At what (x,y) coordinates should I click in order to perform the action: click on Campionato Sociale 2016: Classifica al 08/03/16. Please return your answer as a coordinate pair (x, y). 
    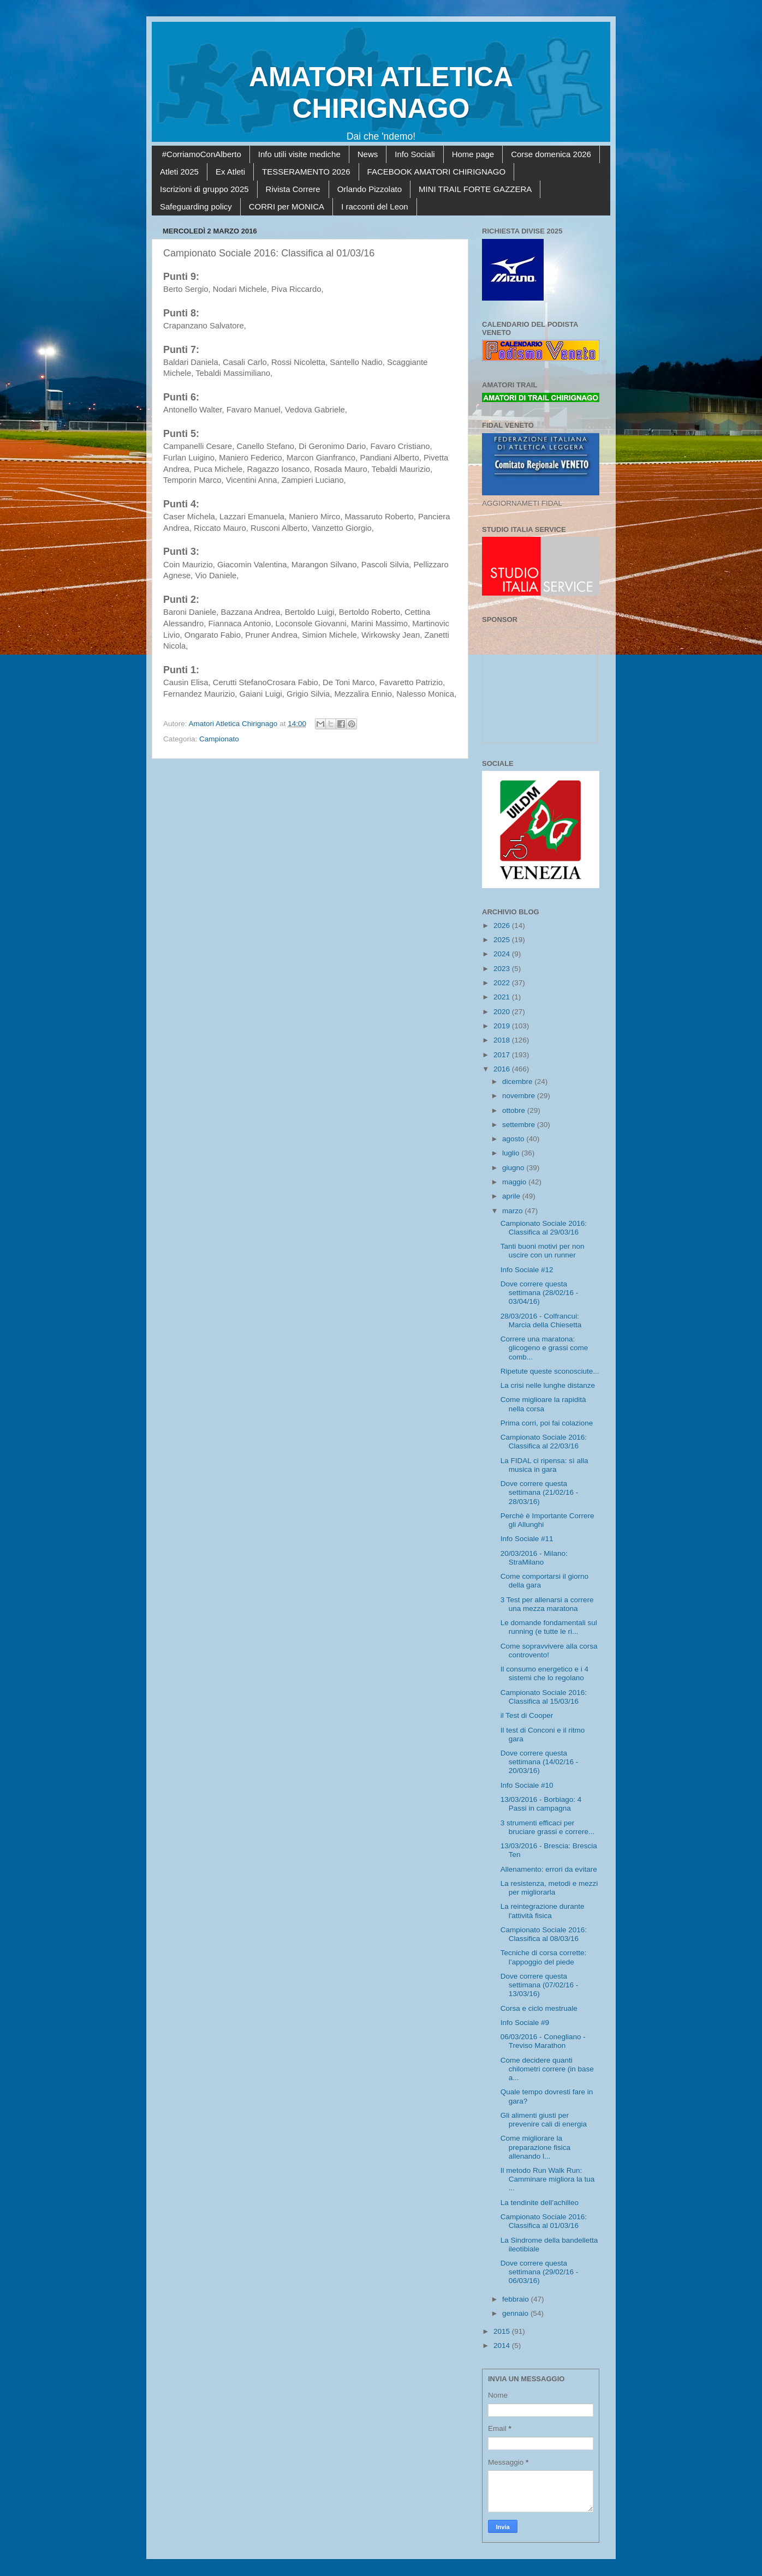
    Looking at the image, I should click on (544, 1934).